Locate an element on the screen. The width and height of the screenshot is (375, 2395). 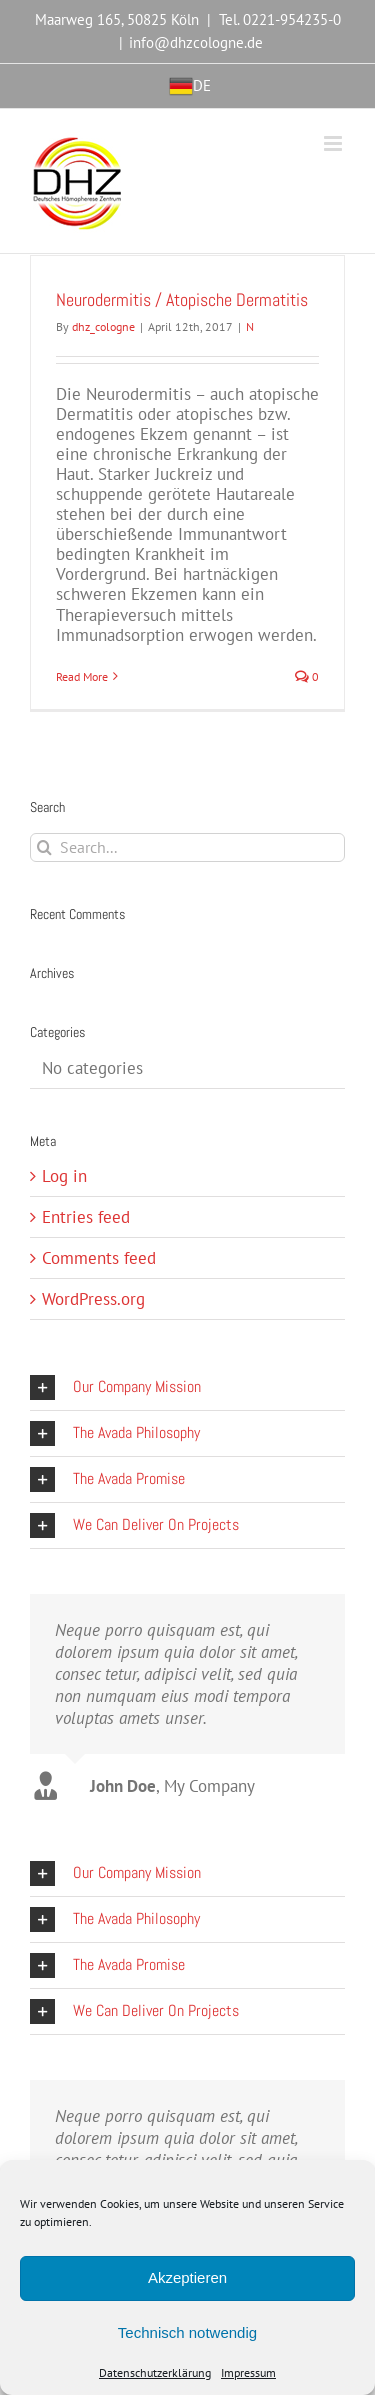
Technisch notwendig is located at coordinates (187, 2332).